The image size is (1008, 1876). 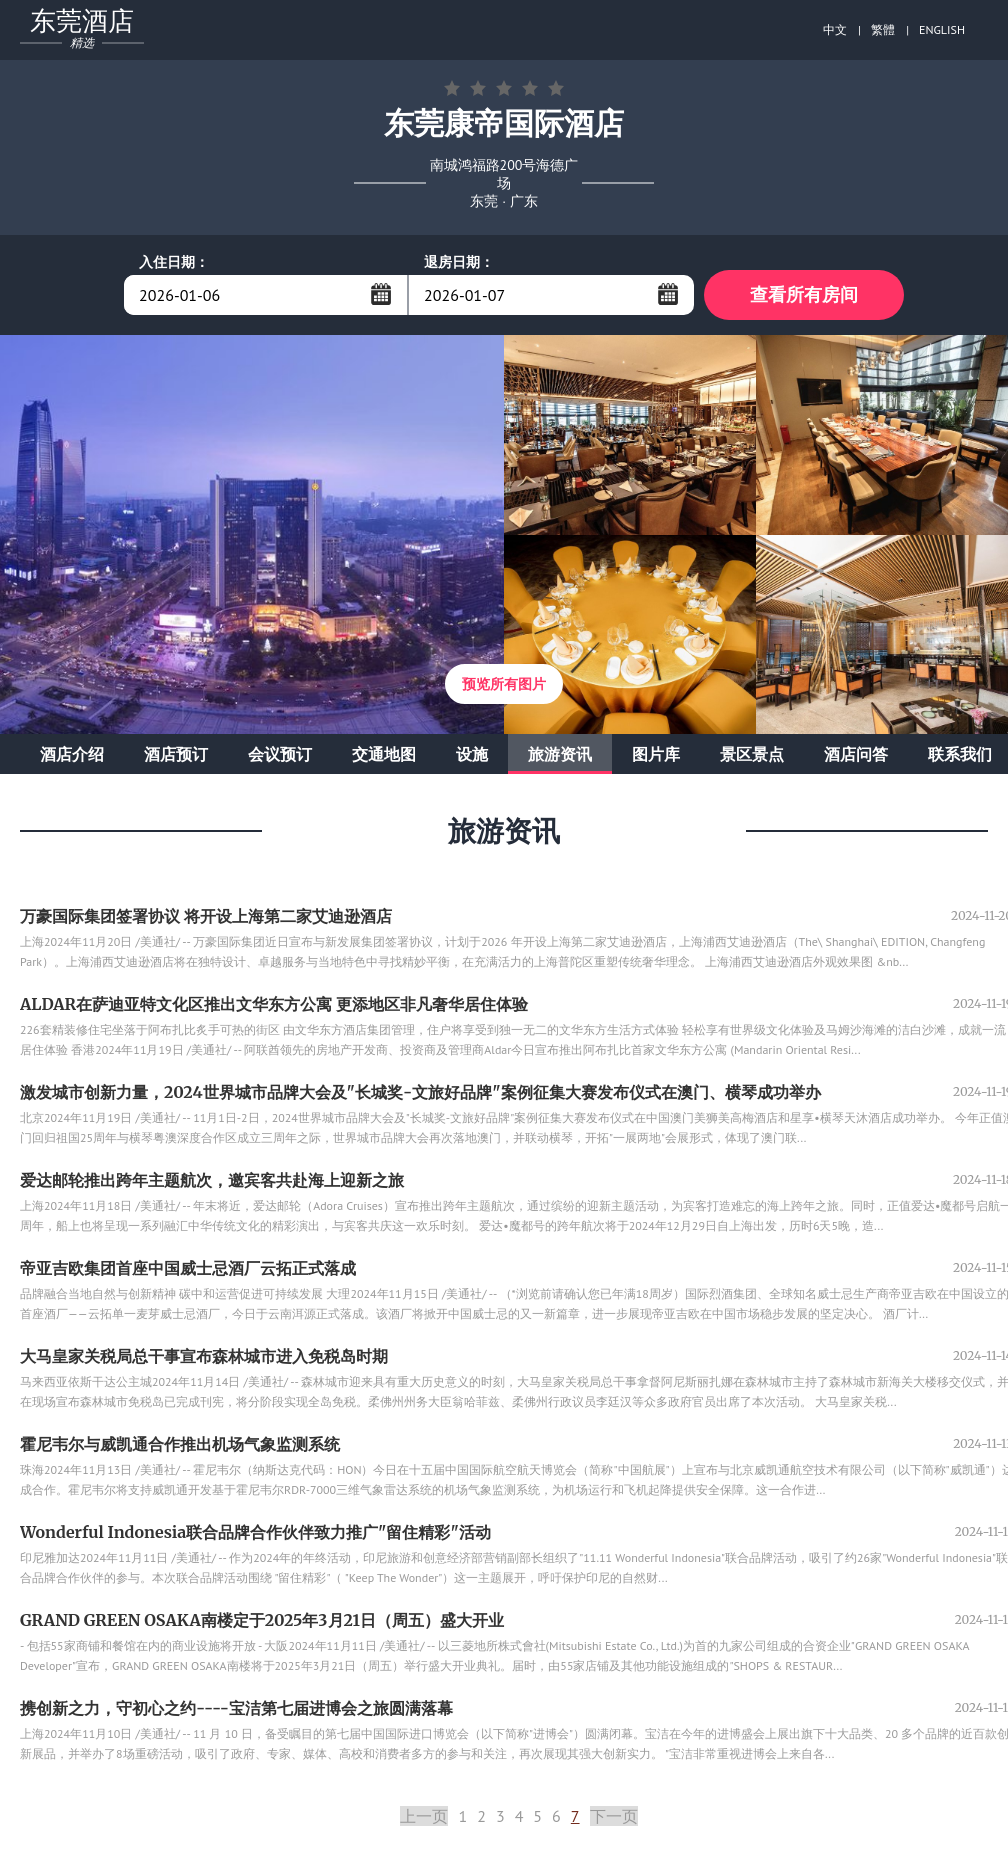 What do you see at coordinates (420, 1092) in the screenshot?
I see `激发城市创新力量，2024世界城市品牌大会及"长城奖-文旅好品牌"案例征集大赛发布仪式在澳门、横琴成功举办` at bounding box center [420, 1092].